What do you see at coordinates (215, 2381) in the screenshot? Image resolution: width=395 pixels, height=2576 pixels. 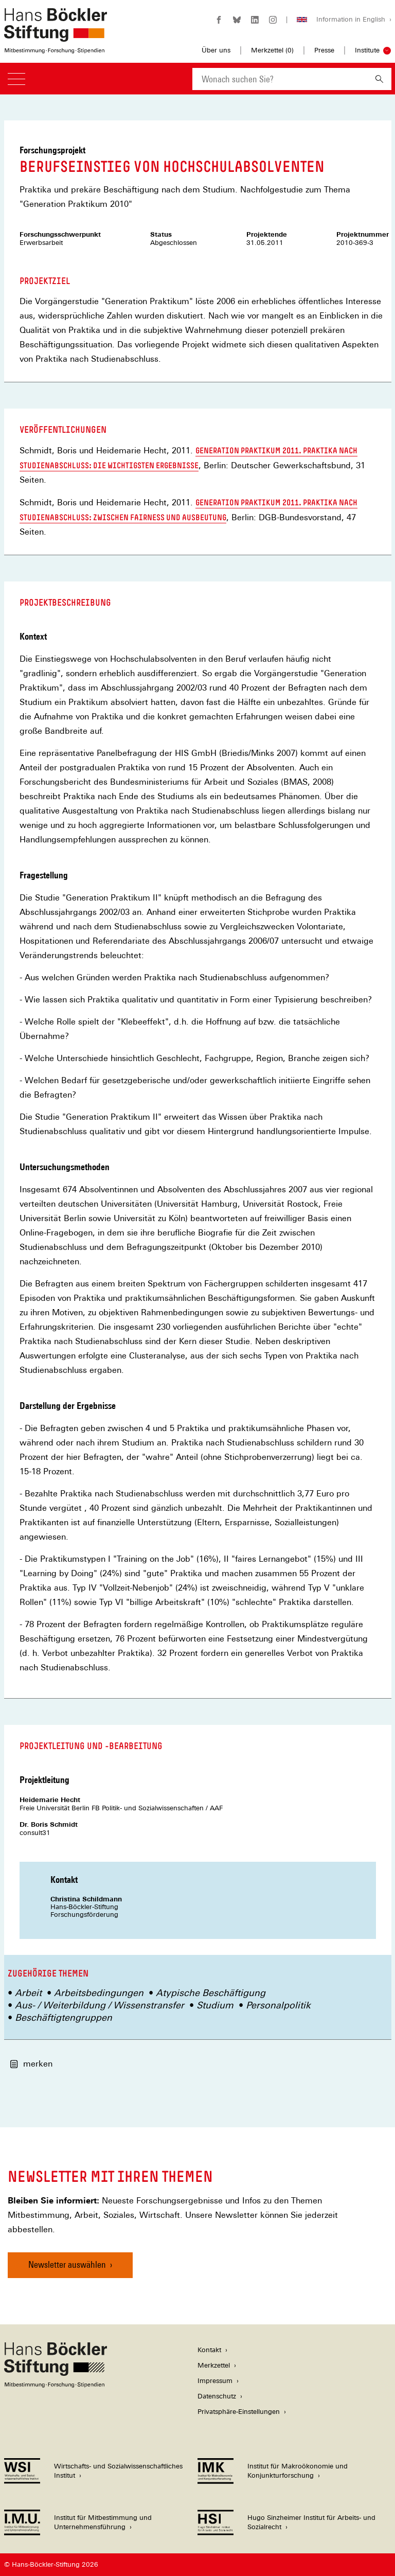 I see `Impressum` at bounding box center [215, 2381].